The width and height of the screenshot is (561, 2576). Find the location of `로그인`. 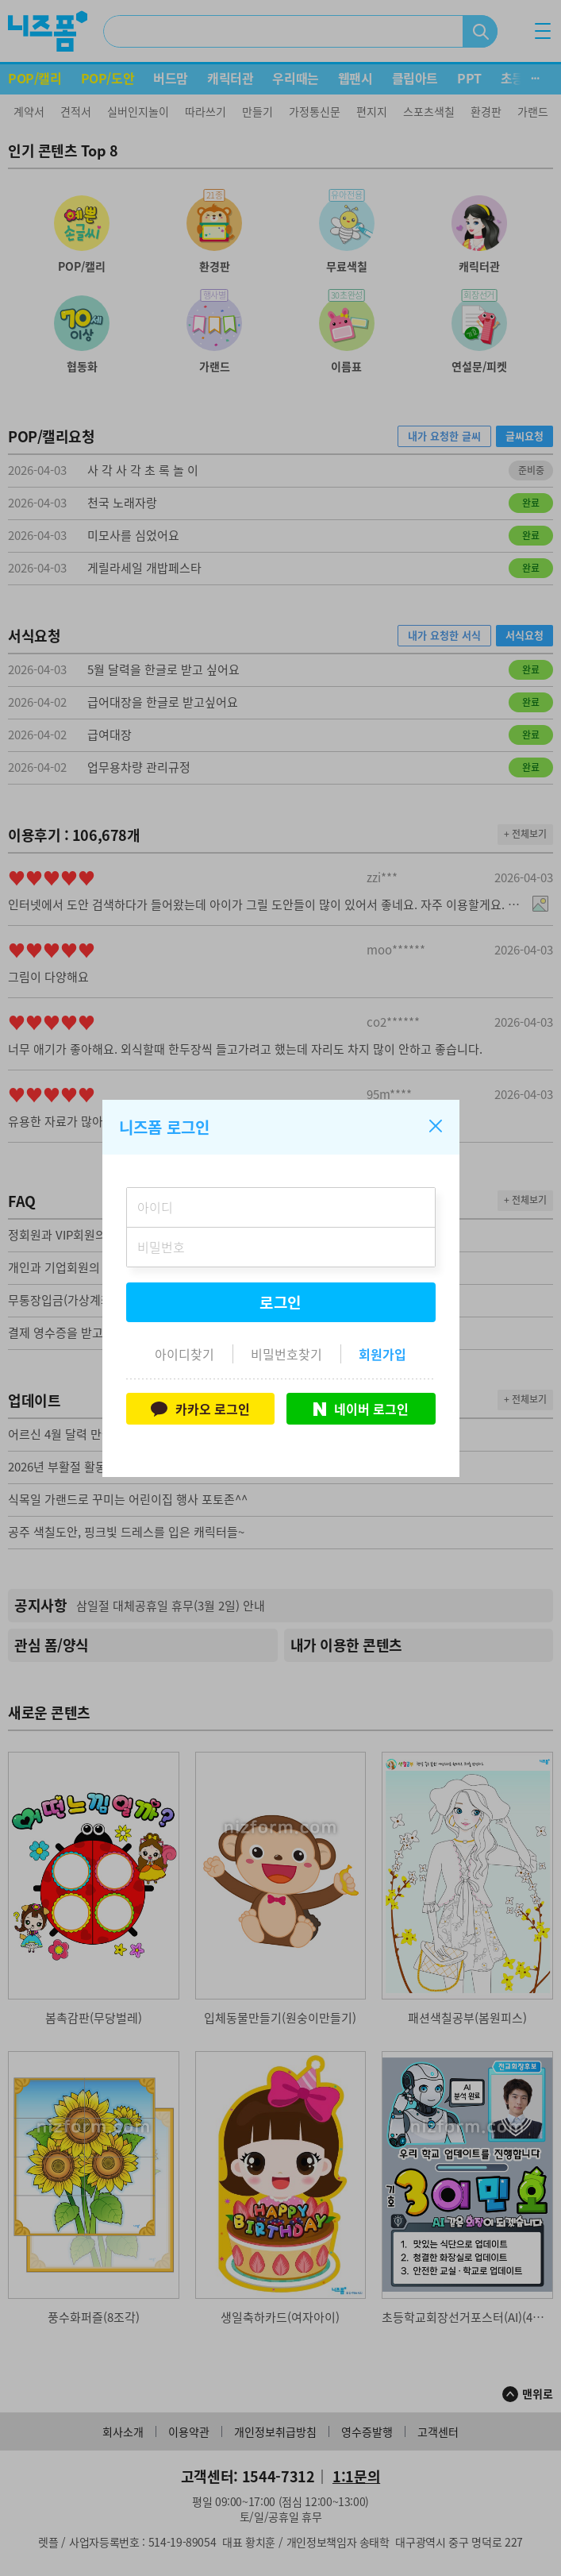

로그인 is located at coordinates (280, 1302).